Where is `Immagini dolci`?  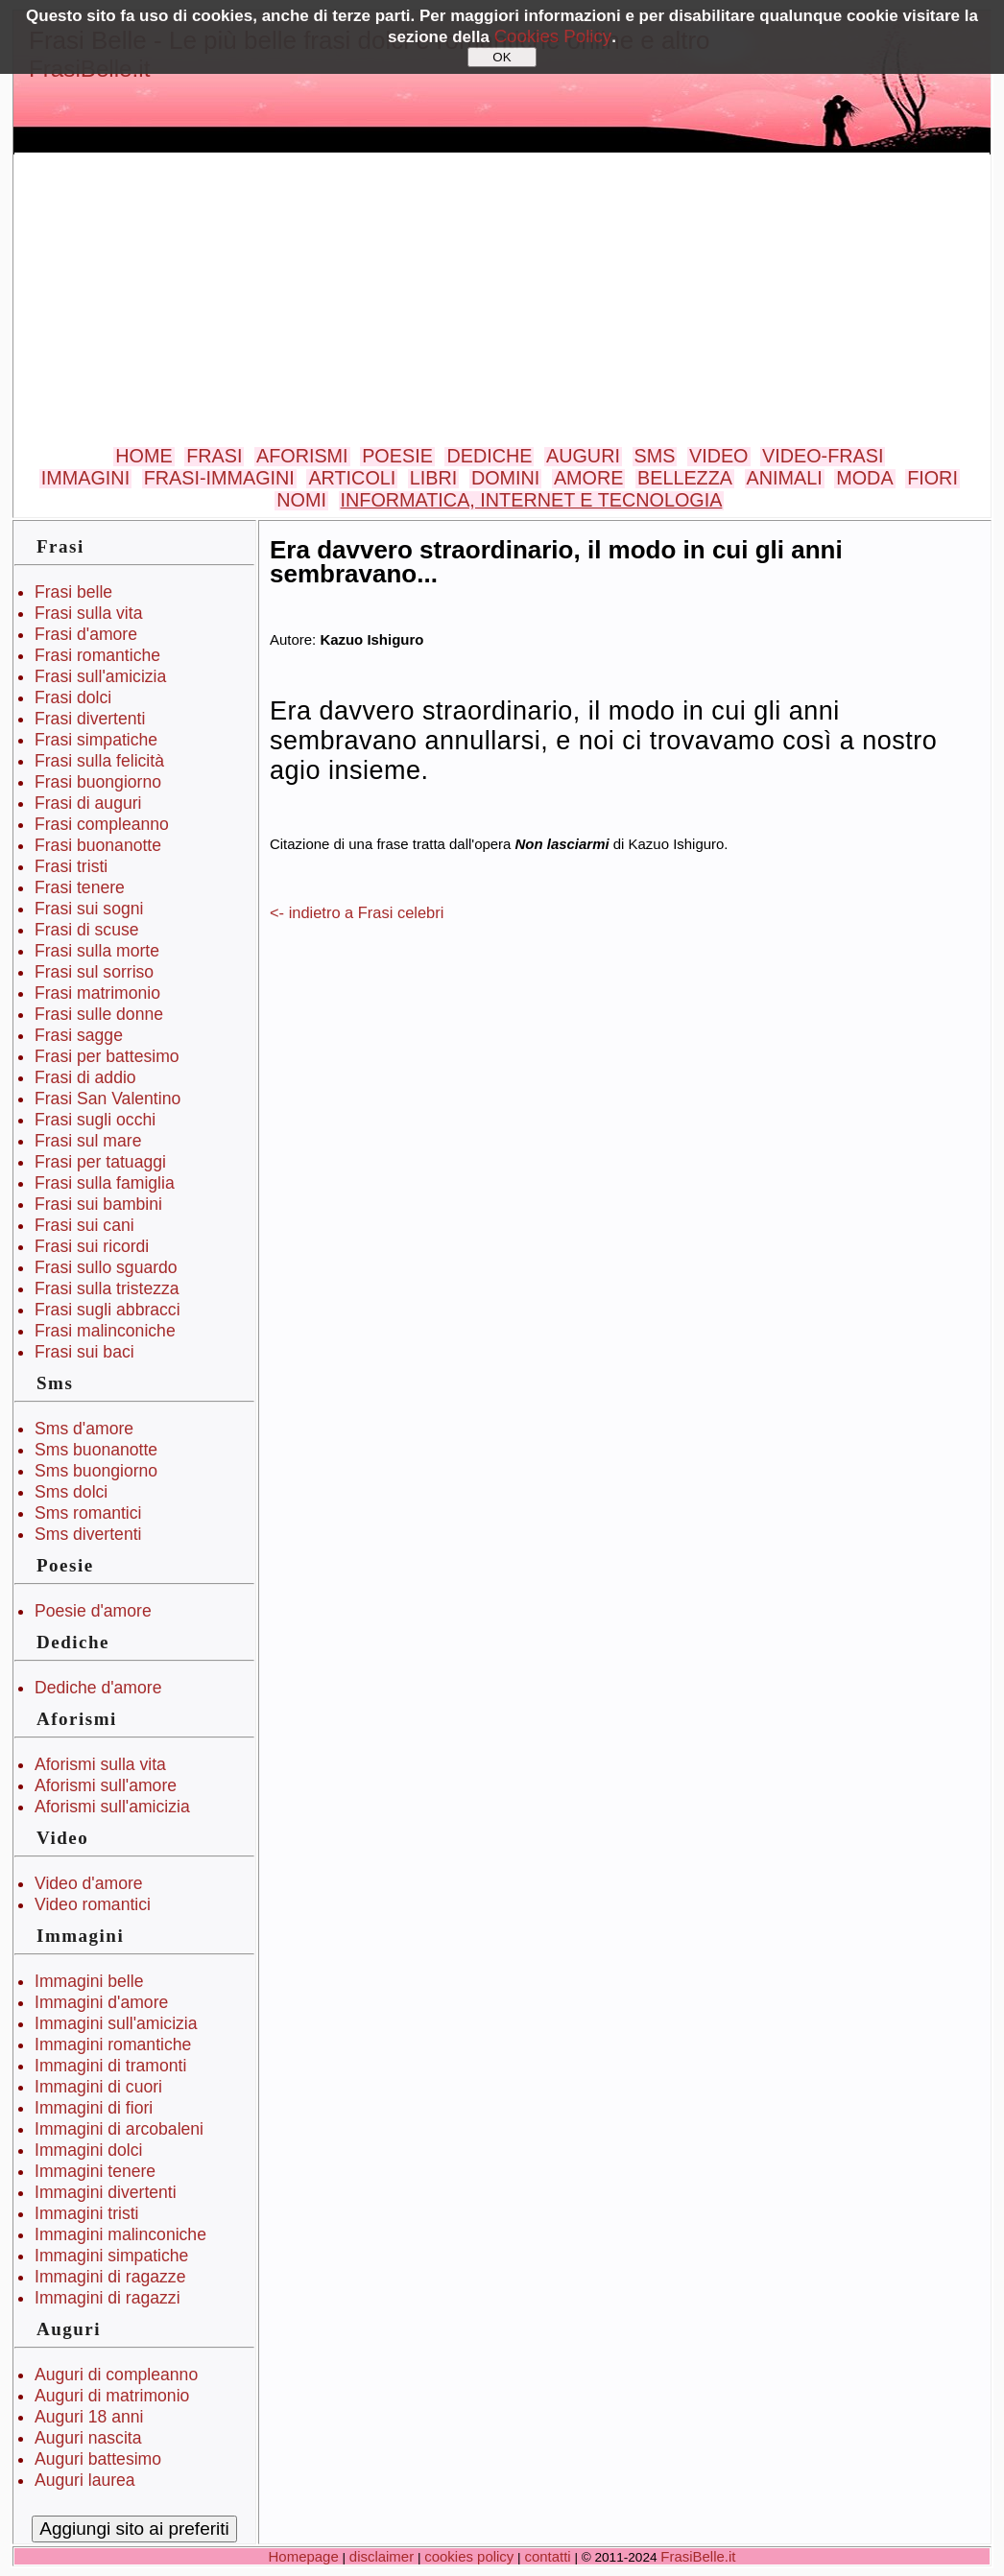 Immagini dolci is located at coordinates (88, 2150).